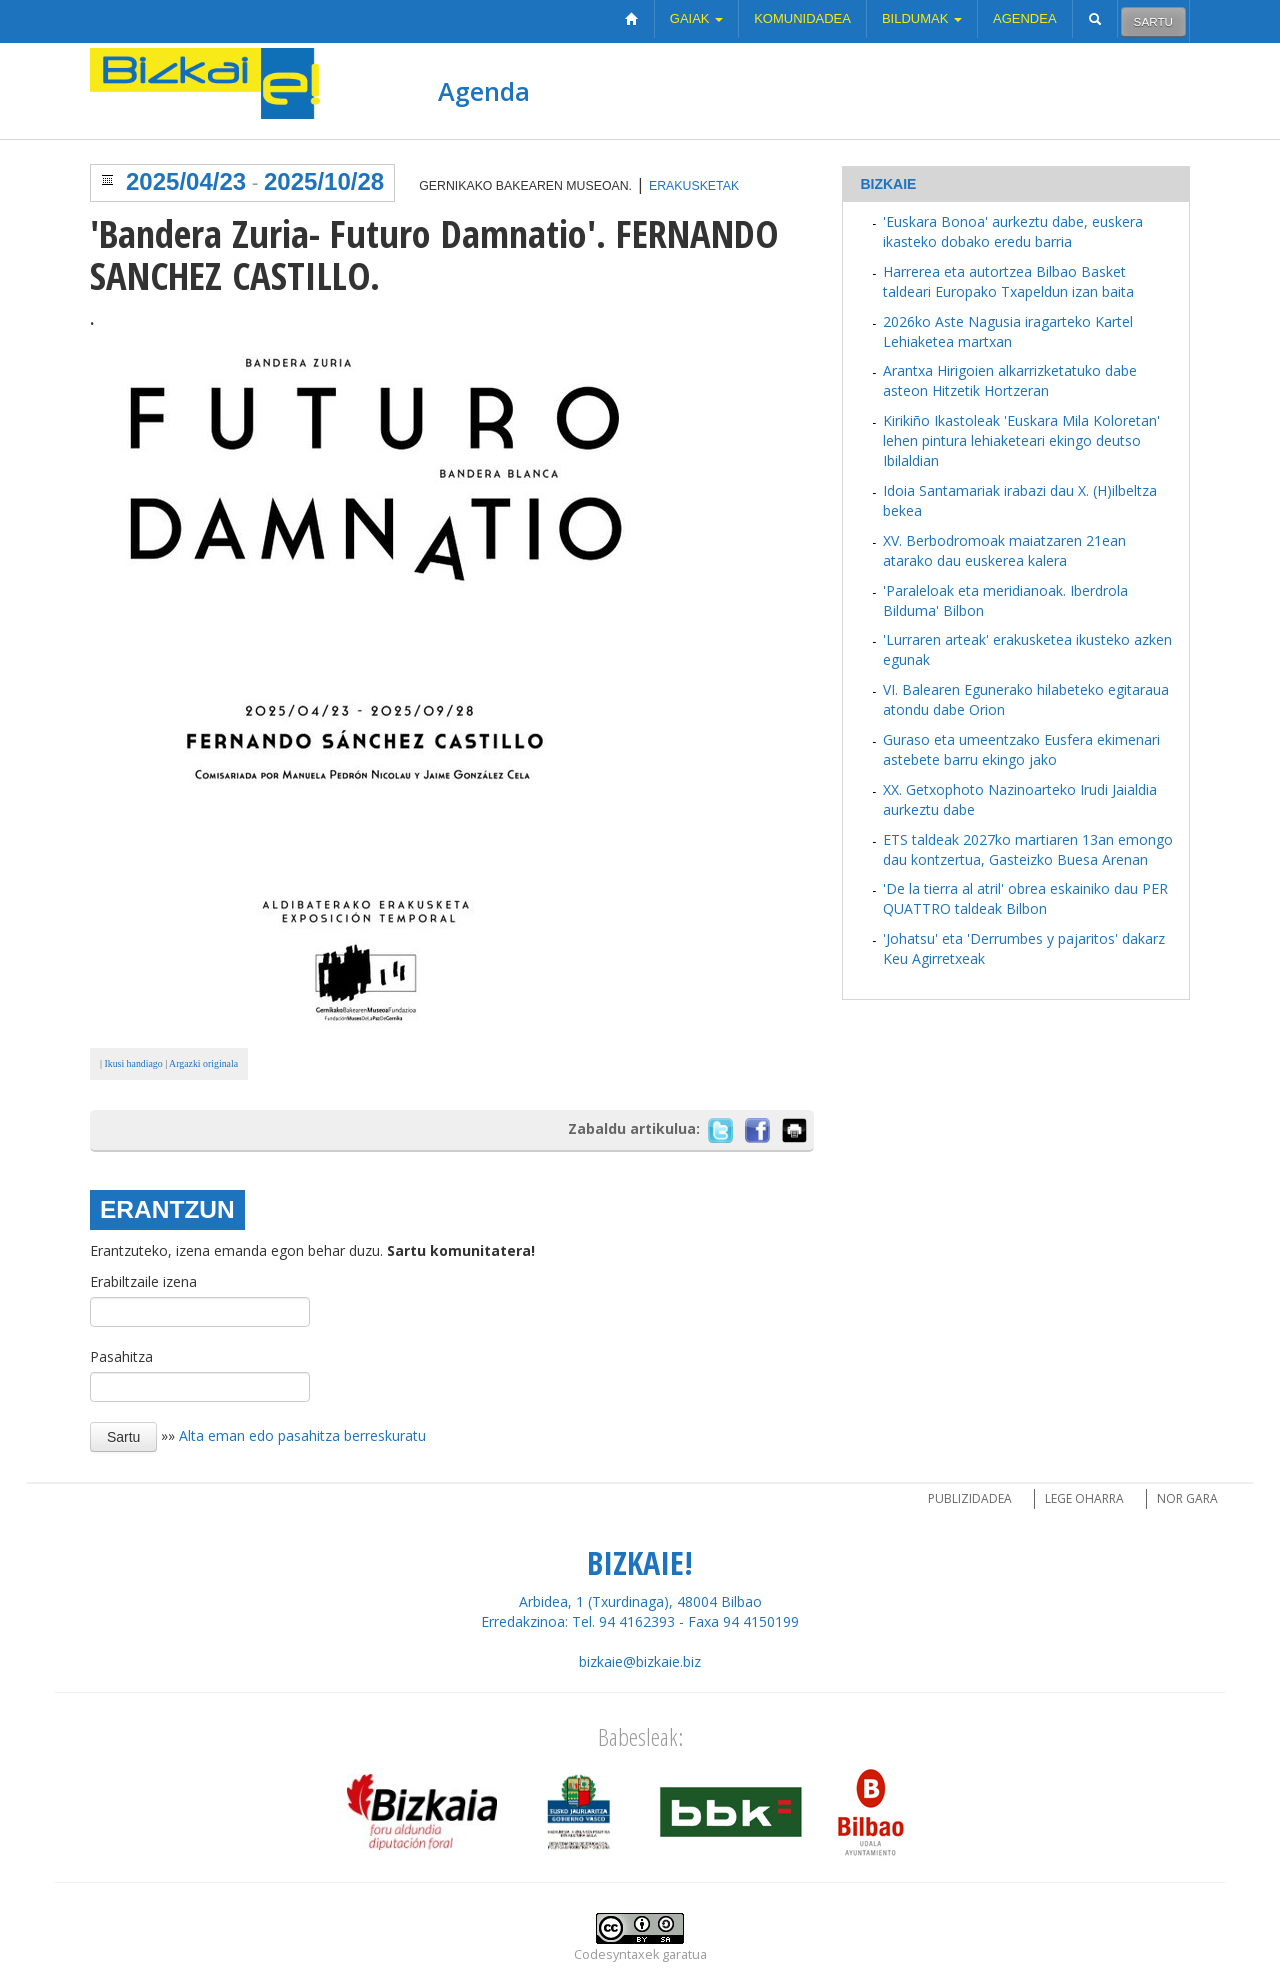 The width and height of the screenshot is (1280, 1986). Describe the element at coordinates (1025, 898) in the screenshot. I see `'De la tierra al atril' obrea eskainiko dau PER QUATTRO taldeak Bilbon` at that location.